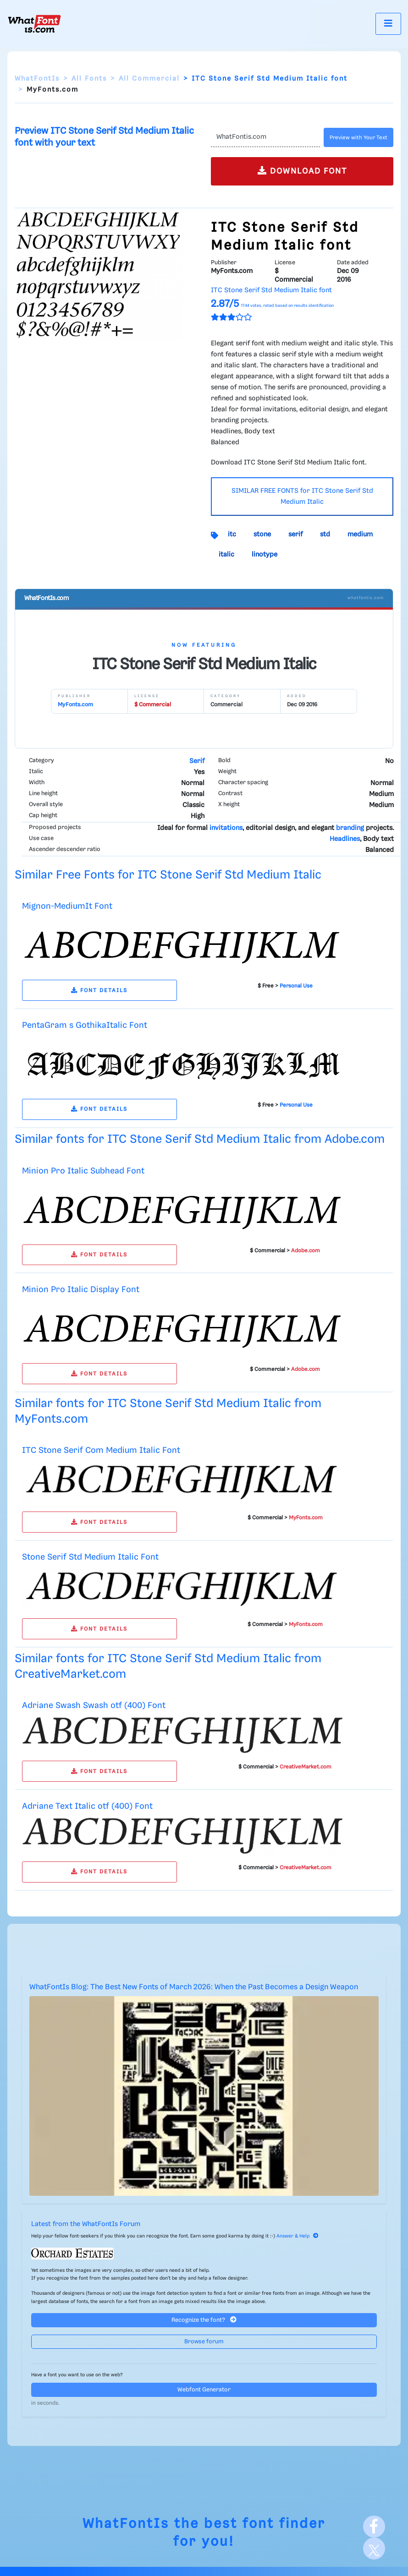 The image size is (408, 2576). Describe the element at coordinates (360, 534) in the screenshot. I see `medium` at that location.